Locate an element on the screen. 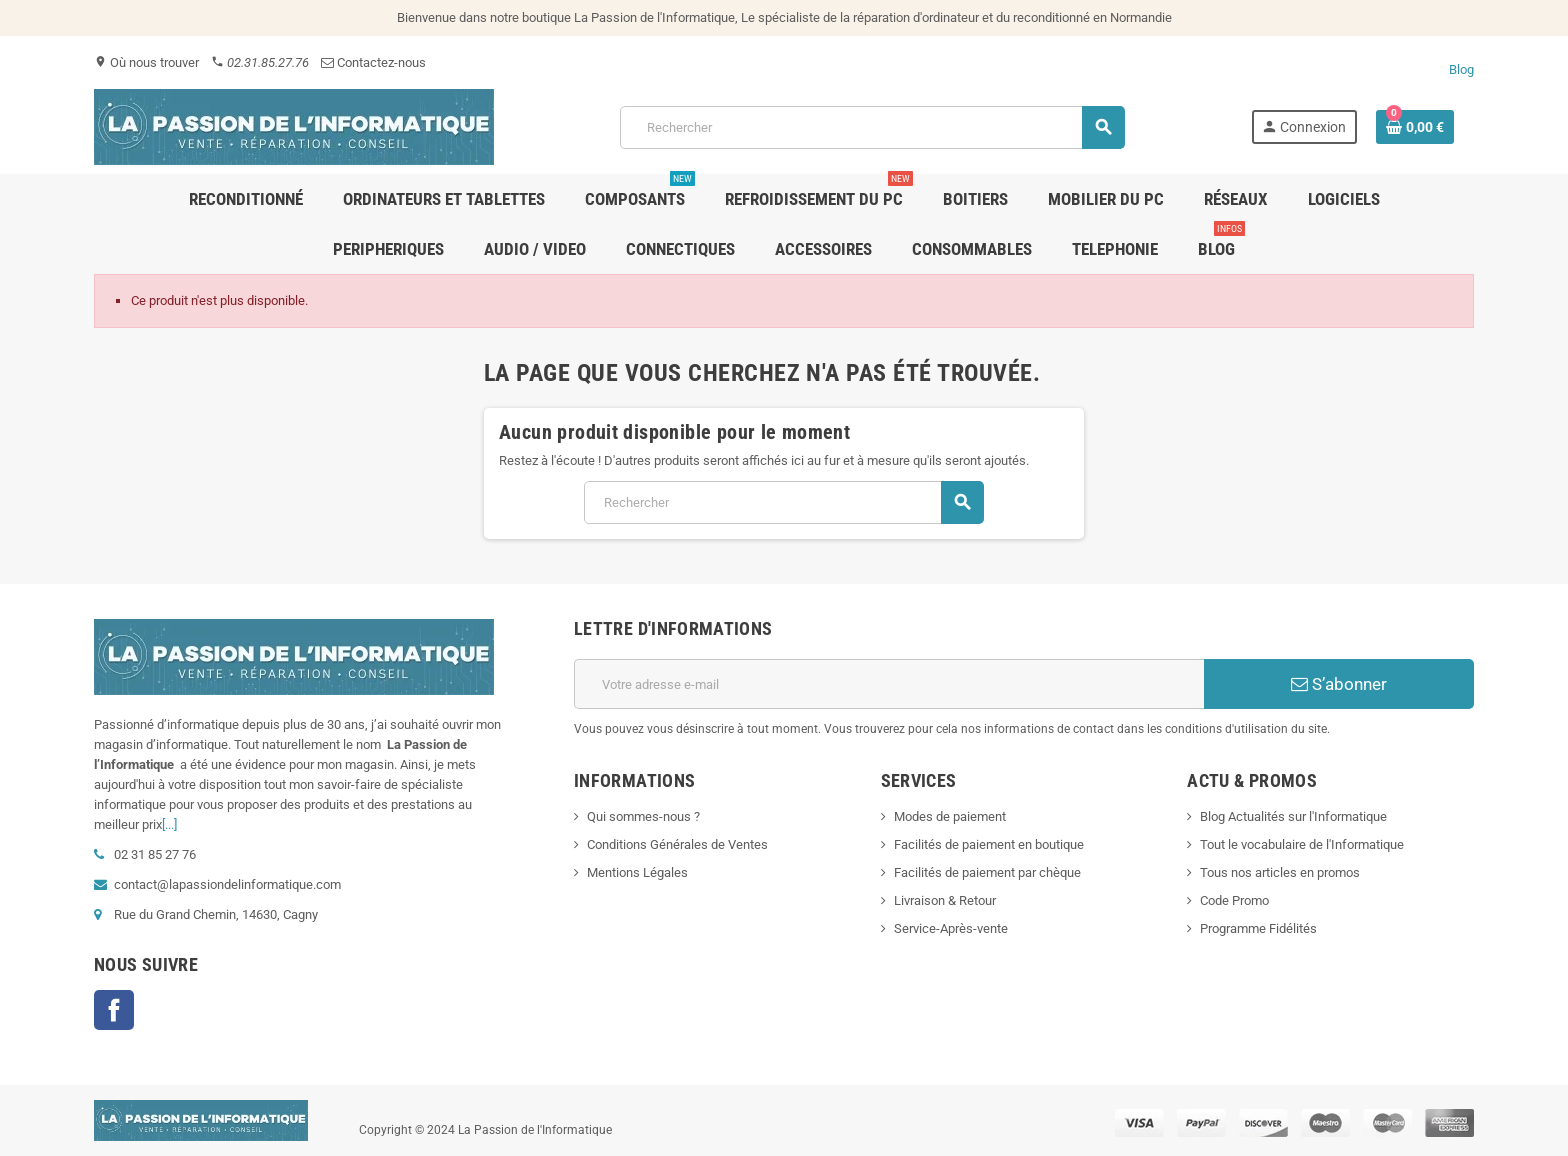  Facebook is located at coordinates (114, 1010).